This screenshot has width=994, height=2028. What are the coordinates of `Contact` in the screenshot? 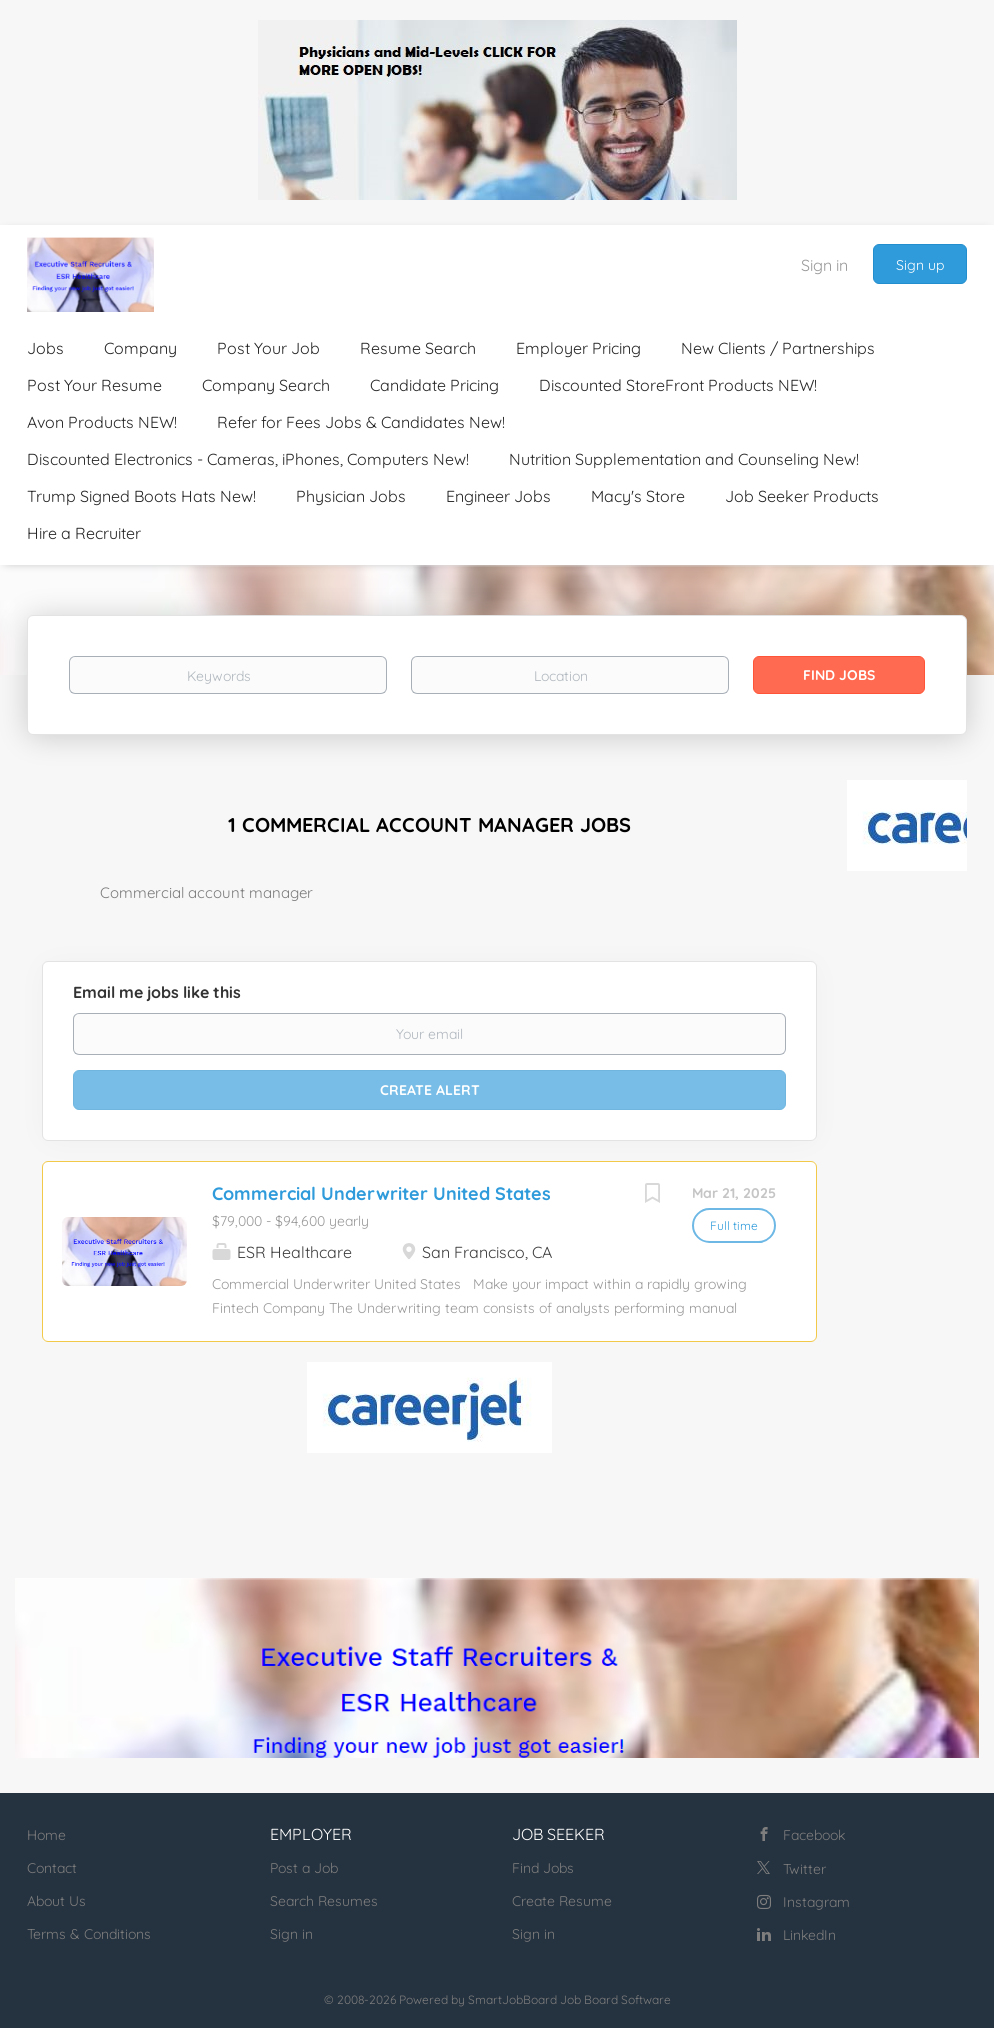 It's located at (52, 1868).